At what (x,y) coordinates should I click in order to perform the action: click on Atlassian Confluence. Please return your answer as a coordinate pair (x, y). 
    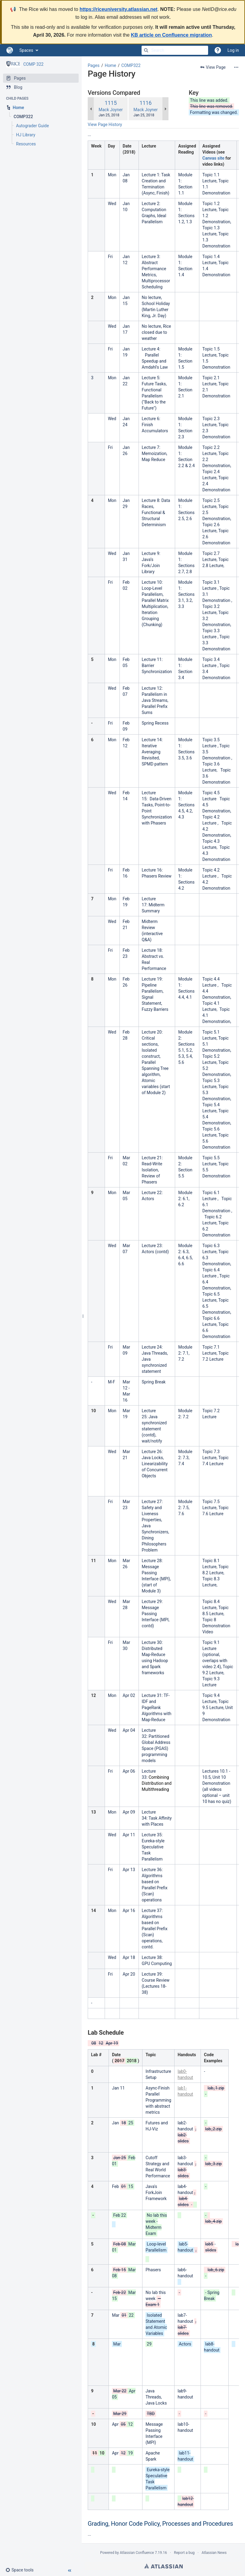
    Looking at the image, I should click on (137, 2553).